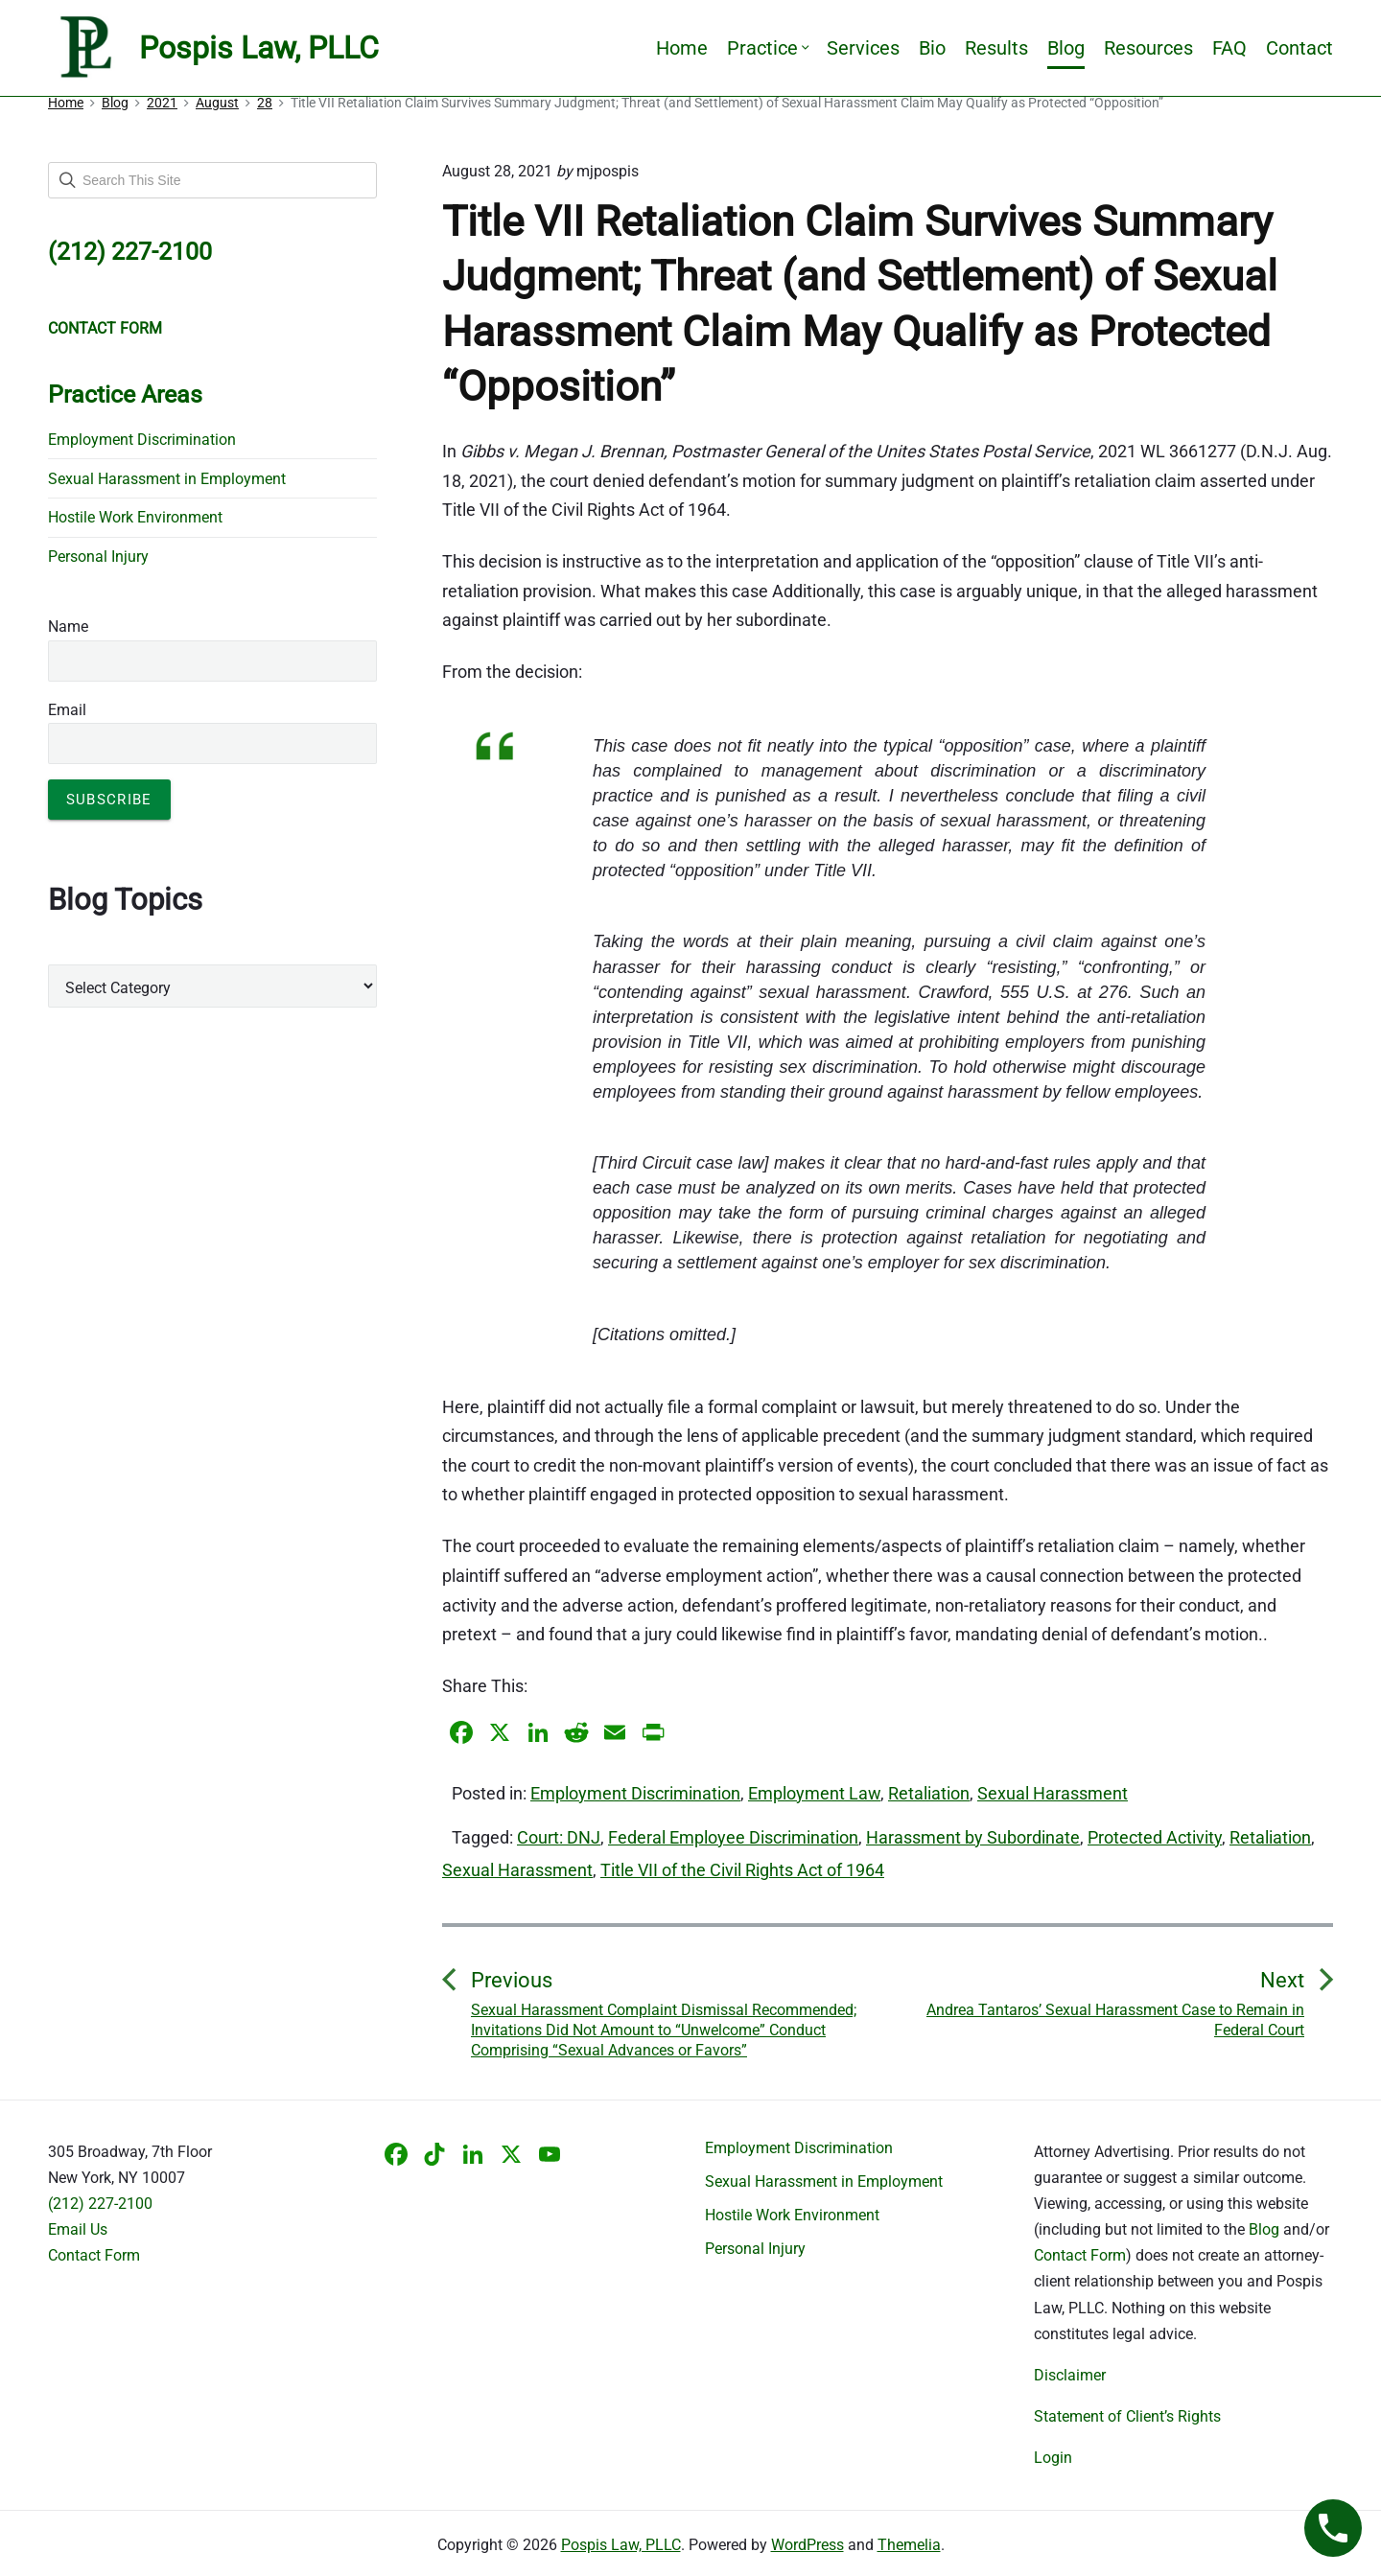  I want to click on Contact Form, so click(94, 2255).